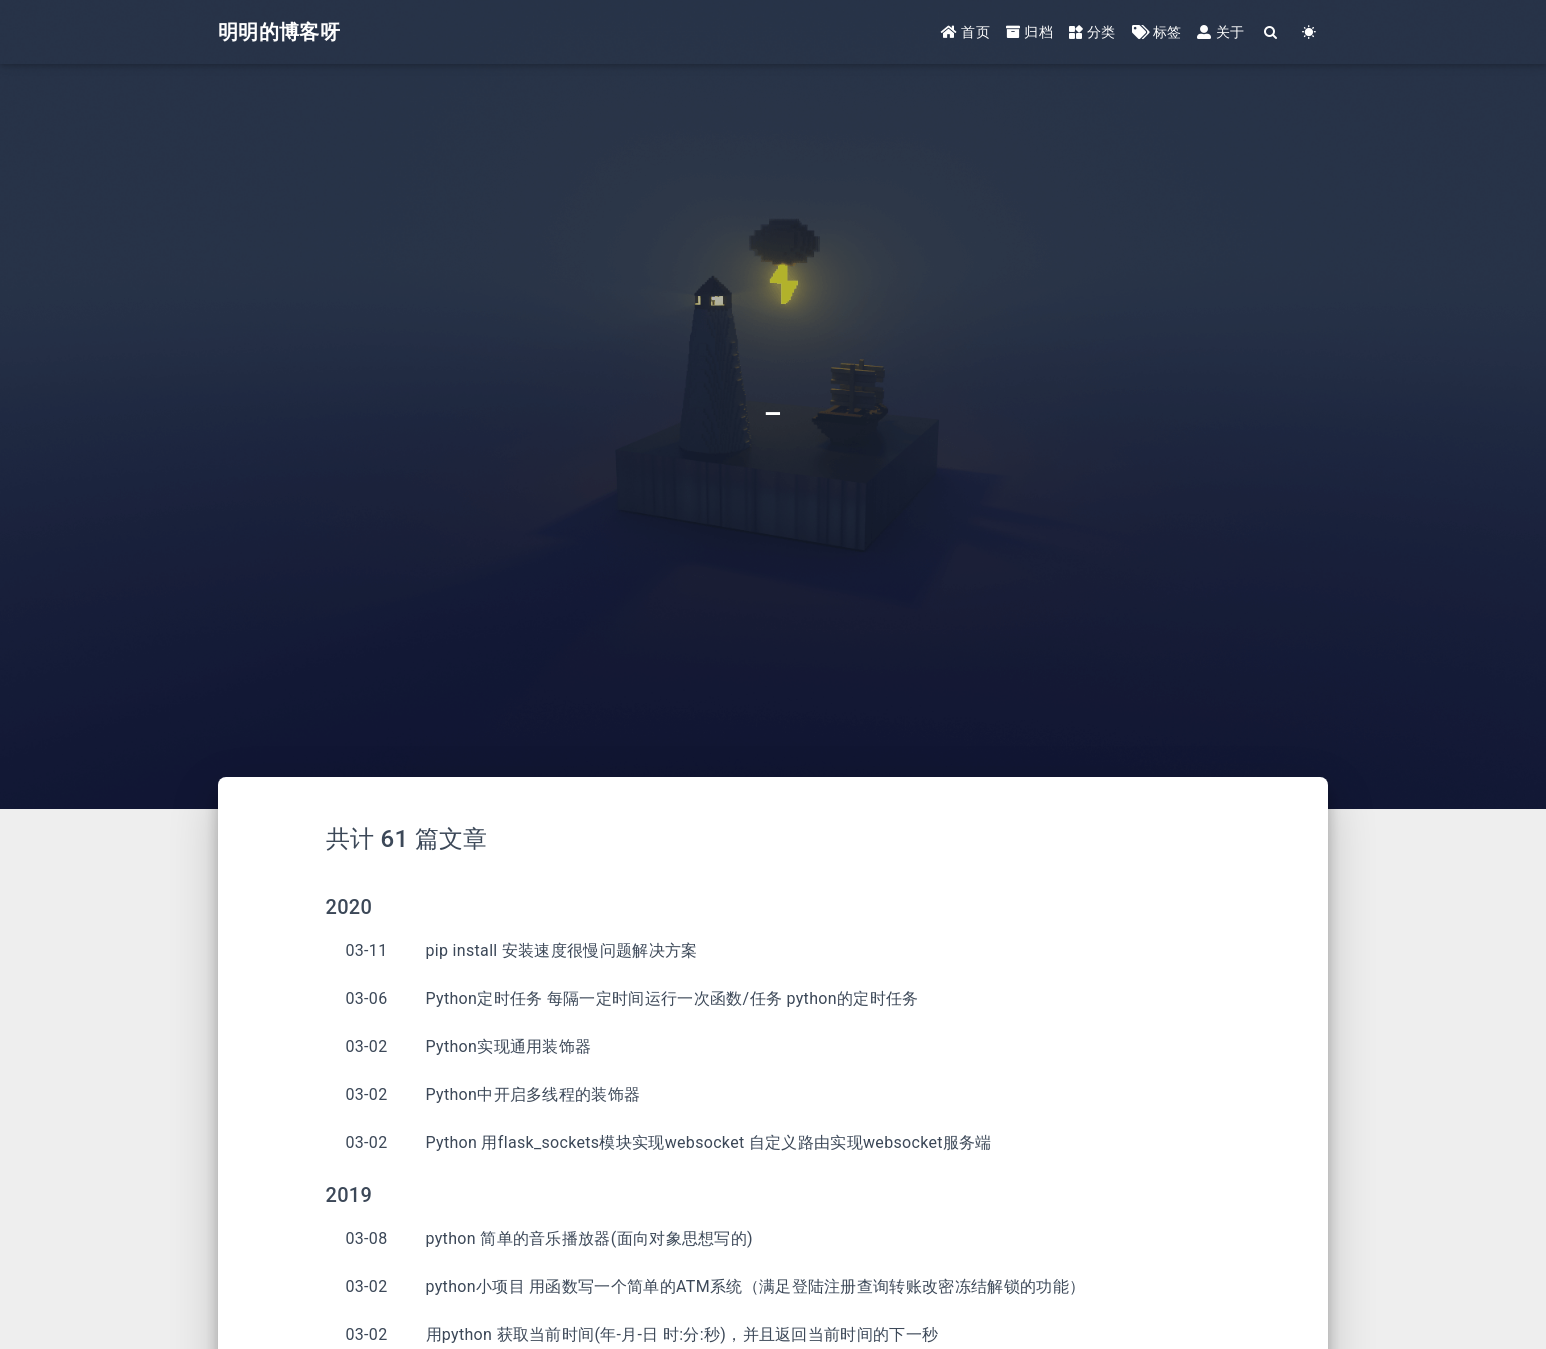 This screenshot has width=1546, height=1349. What do you see at coordinates (1271, 32) in the screenshot?
I see `[Search]` at bounding box center [1271, 32].